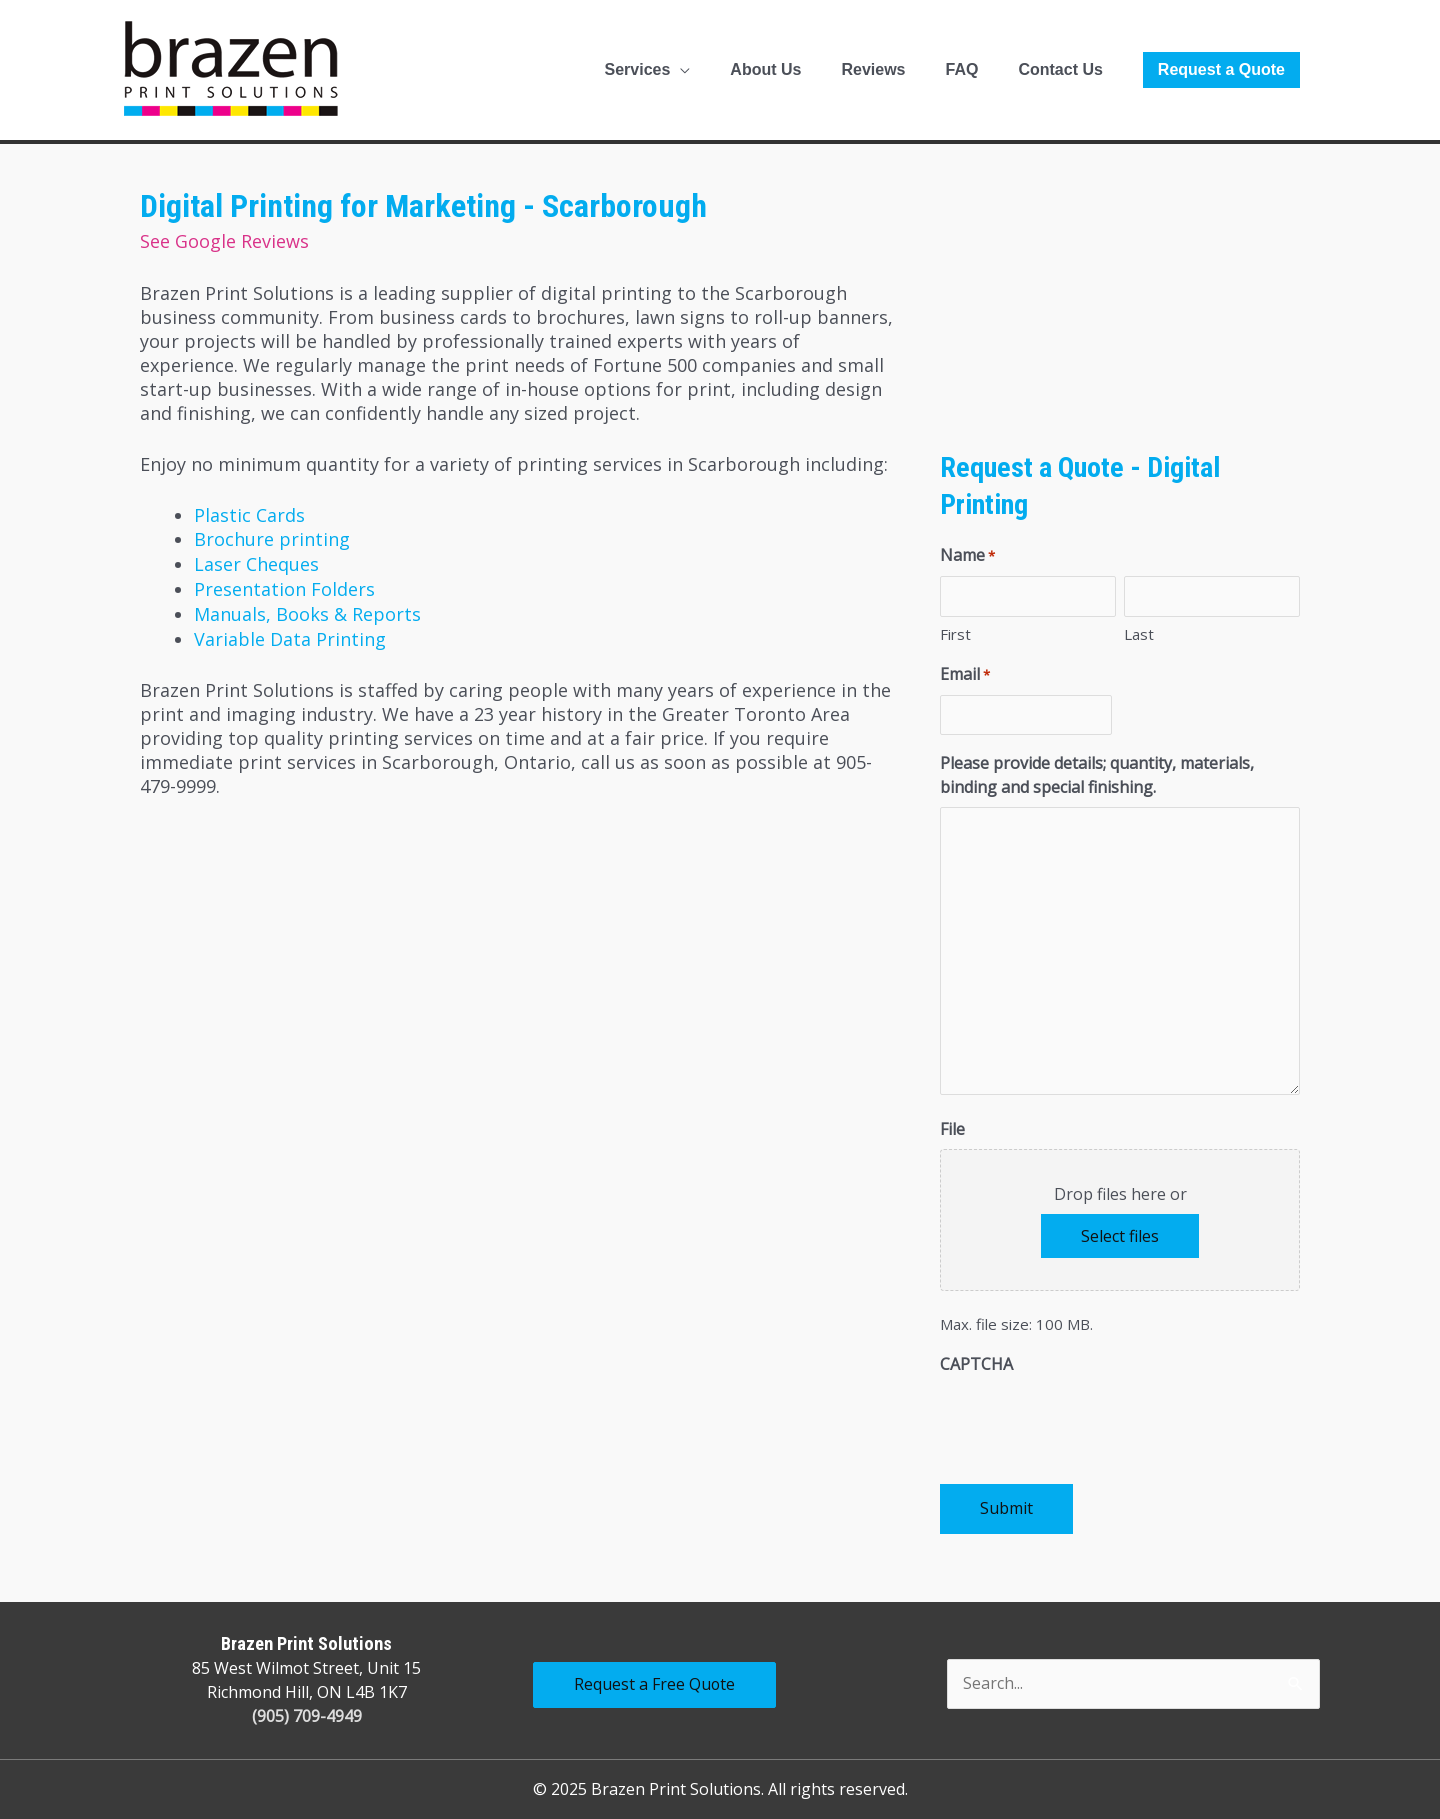 The image size is (1440, 1819). I want to click on Email, so click(965, 675).